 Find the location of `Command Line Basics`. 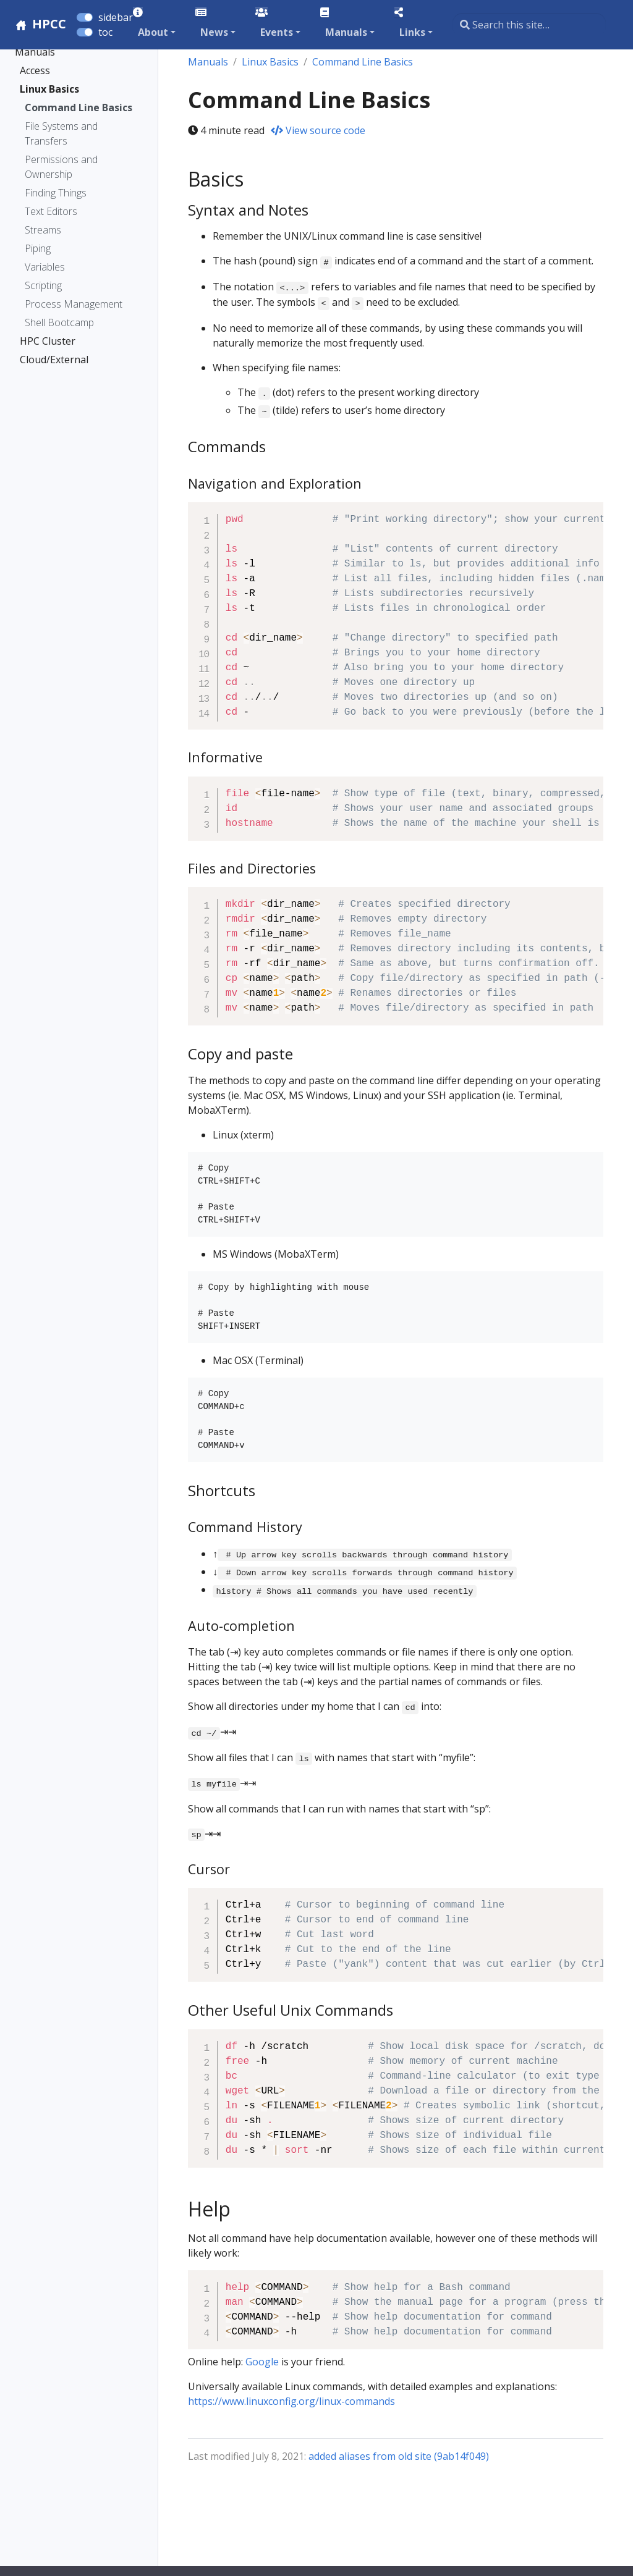

Command Line Basics is located at coordinates (78, 107).